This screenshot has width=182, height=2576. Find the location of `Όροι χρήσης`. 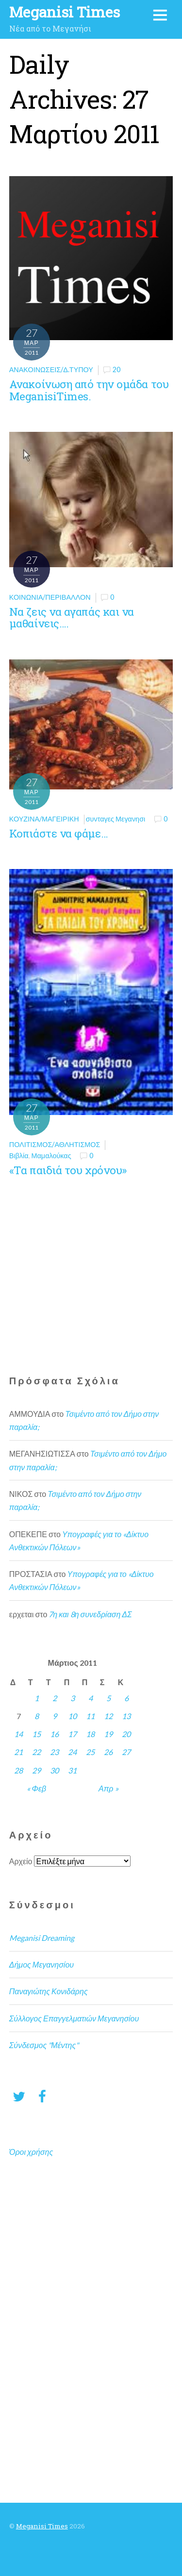

Όροι χρήσης is located at coordinates (31, 2151).